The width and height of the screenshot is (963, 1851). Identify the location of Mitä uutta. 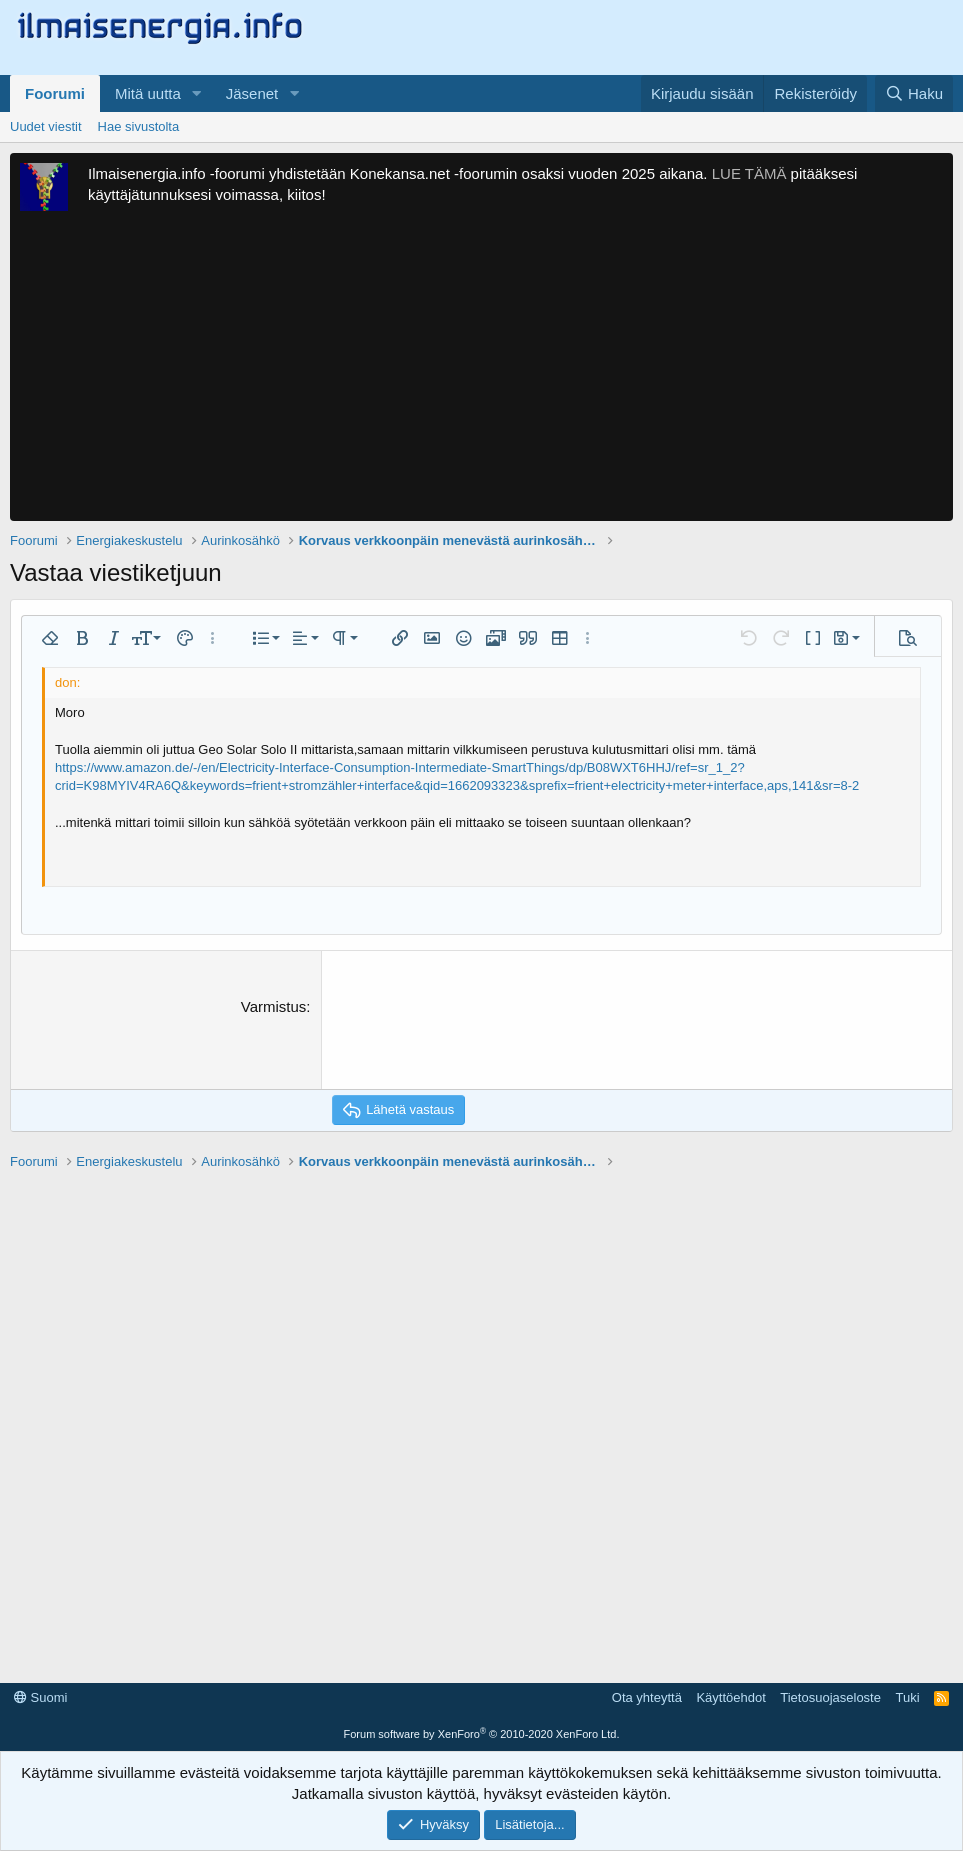
(148, 93).